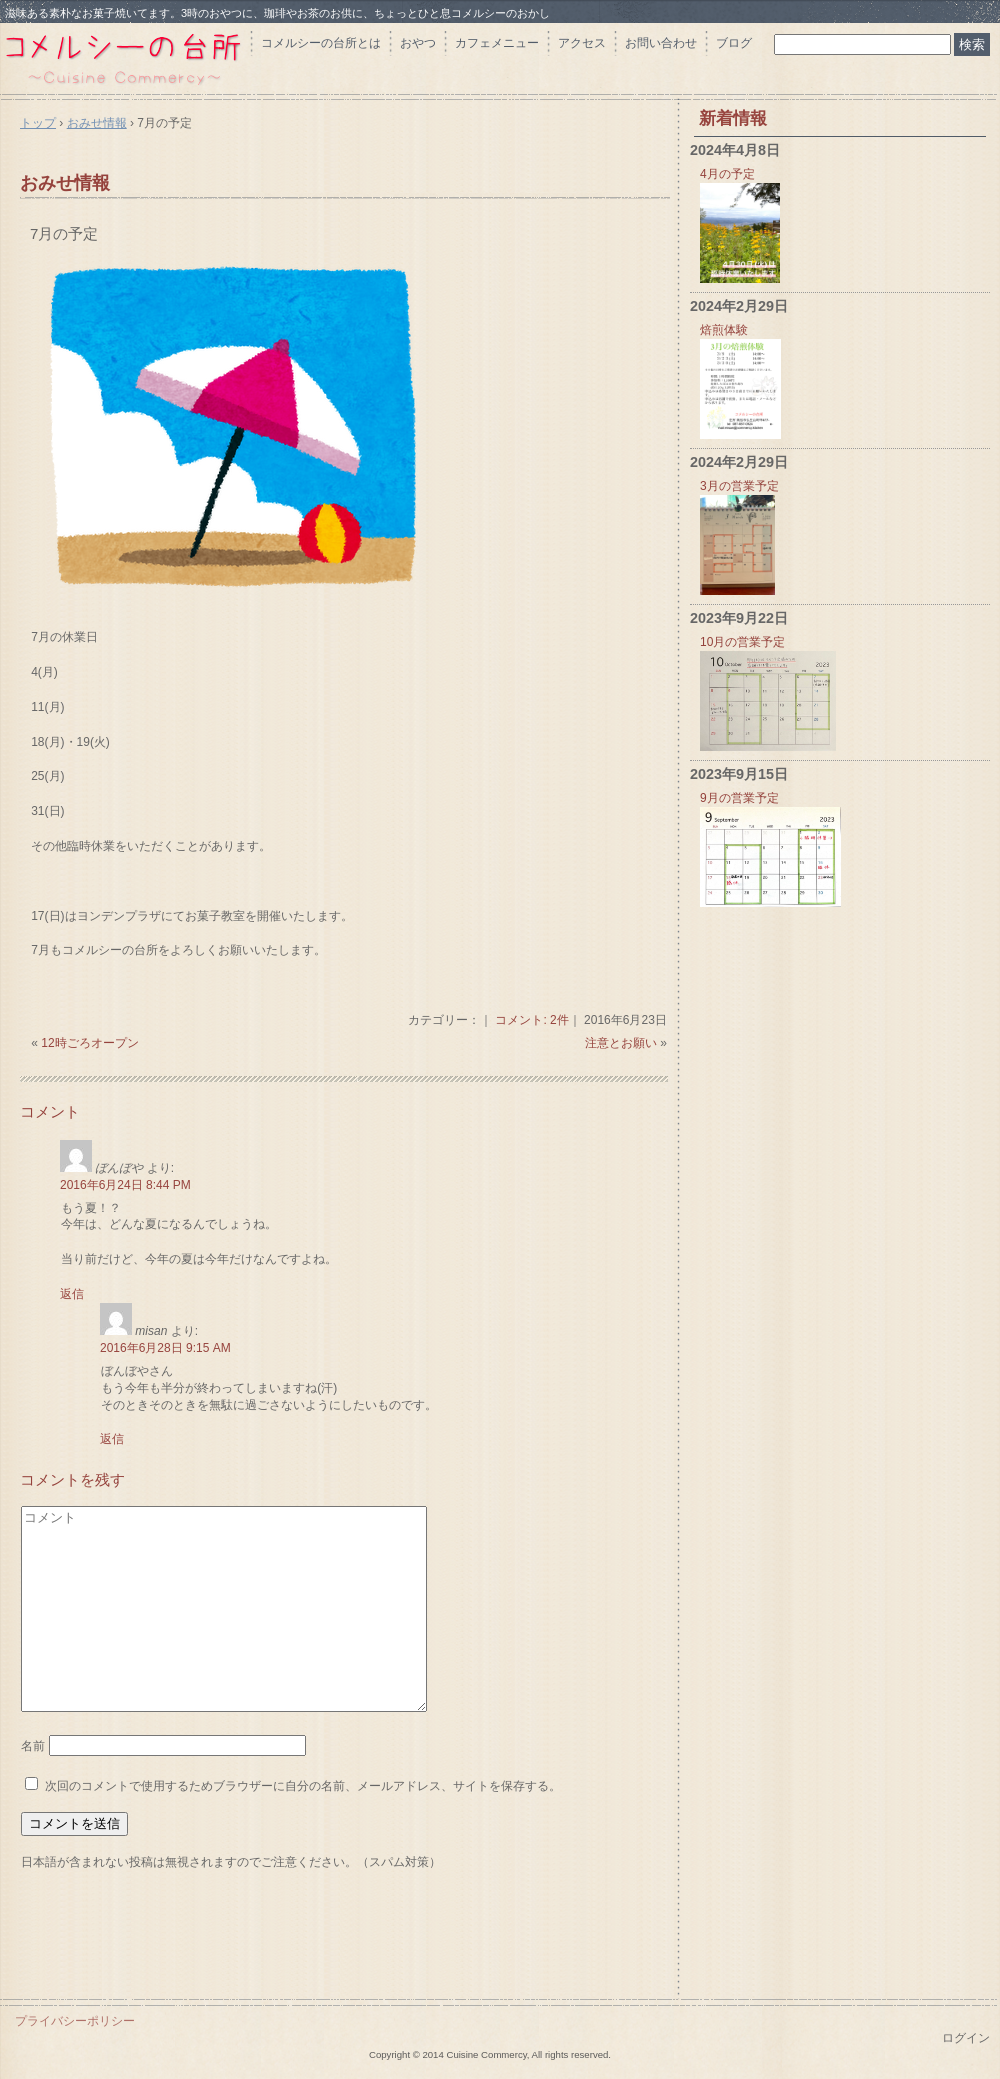  What do you see at coordinates (418, 43) in the screenshot?
I see `おやつ` at bounding box center [418, 43].